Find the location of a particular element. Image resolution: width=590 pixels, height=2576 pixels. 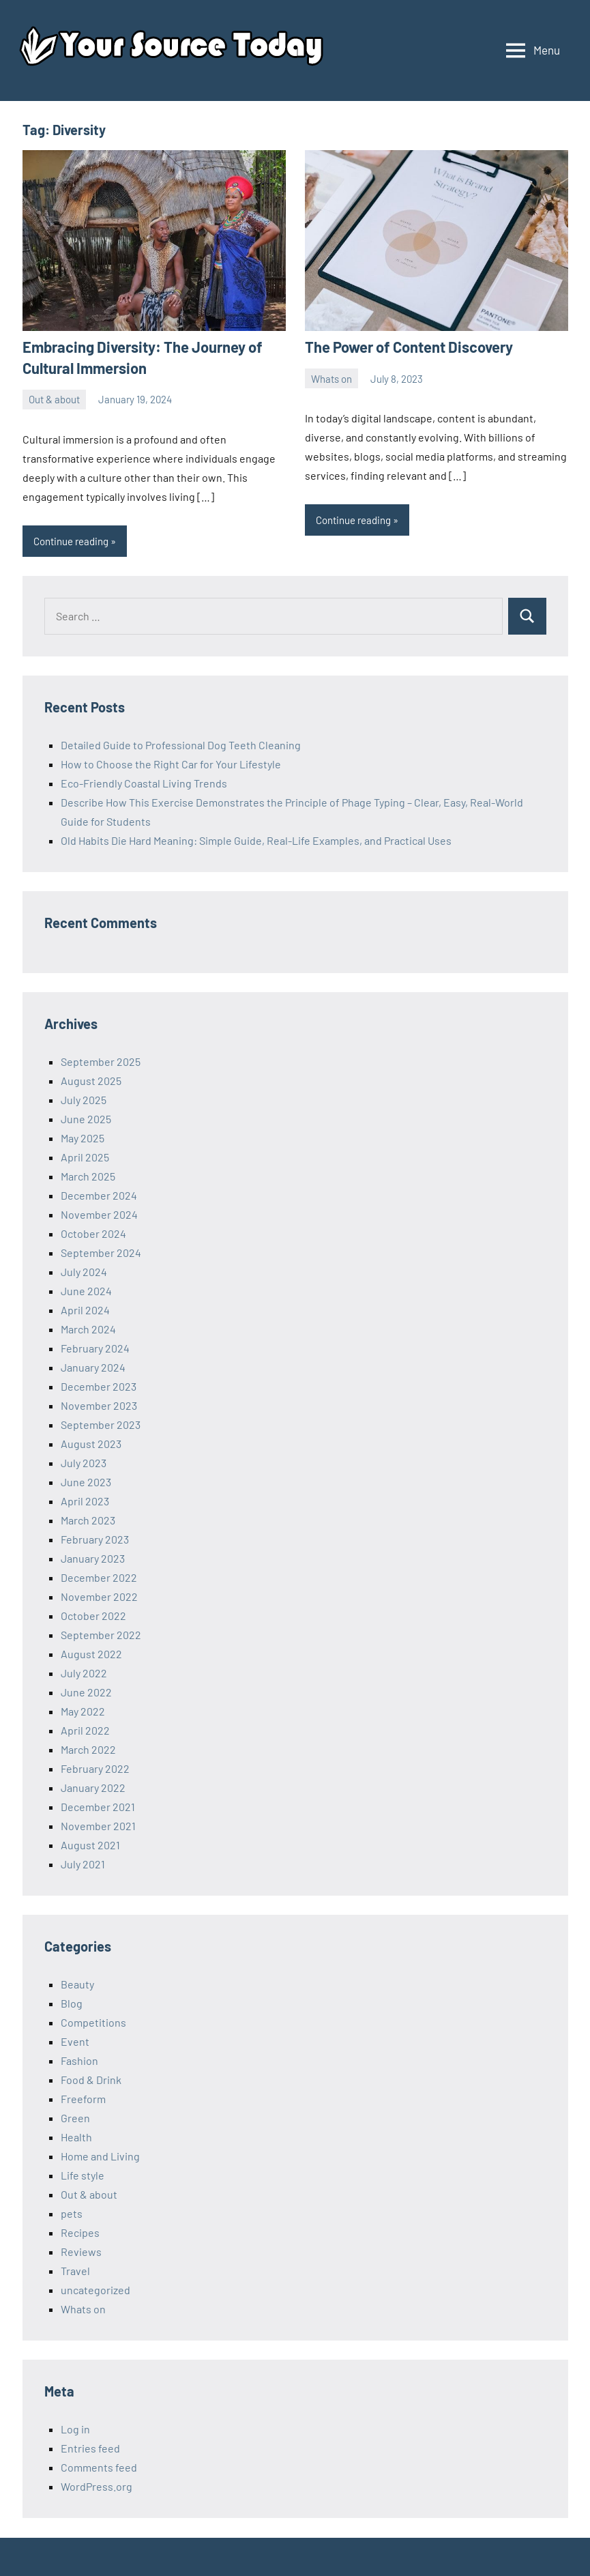

Competitions is located at coordinates (93, 2022).